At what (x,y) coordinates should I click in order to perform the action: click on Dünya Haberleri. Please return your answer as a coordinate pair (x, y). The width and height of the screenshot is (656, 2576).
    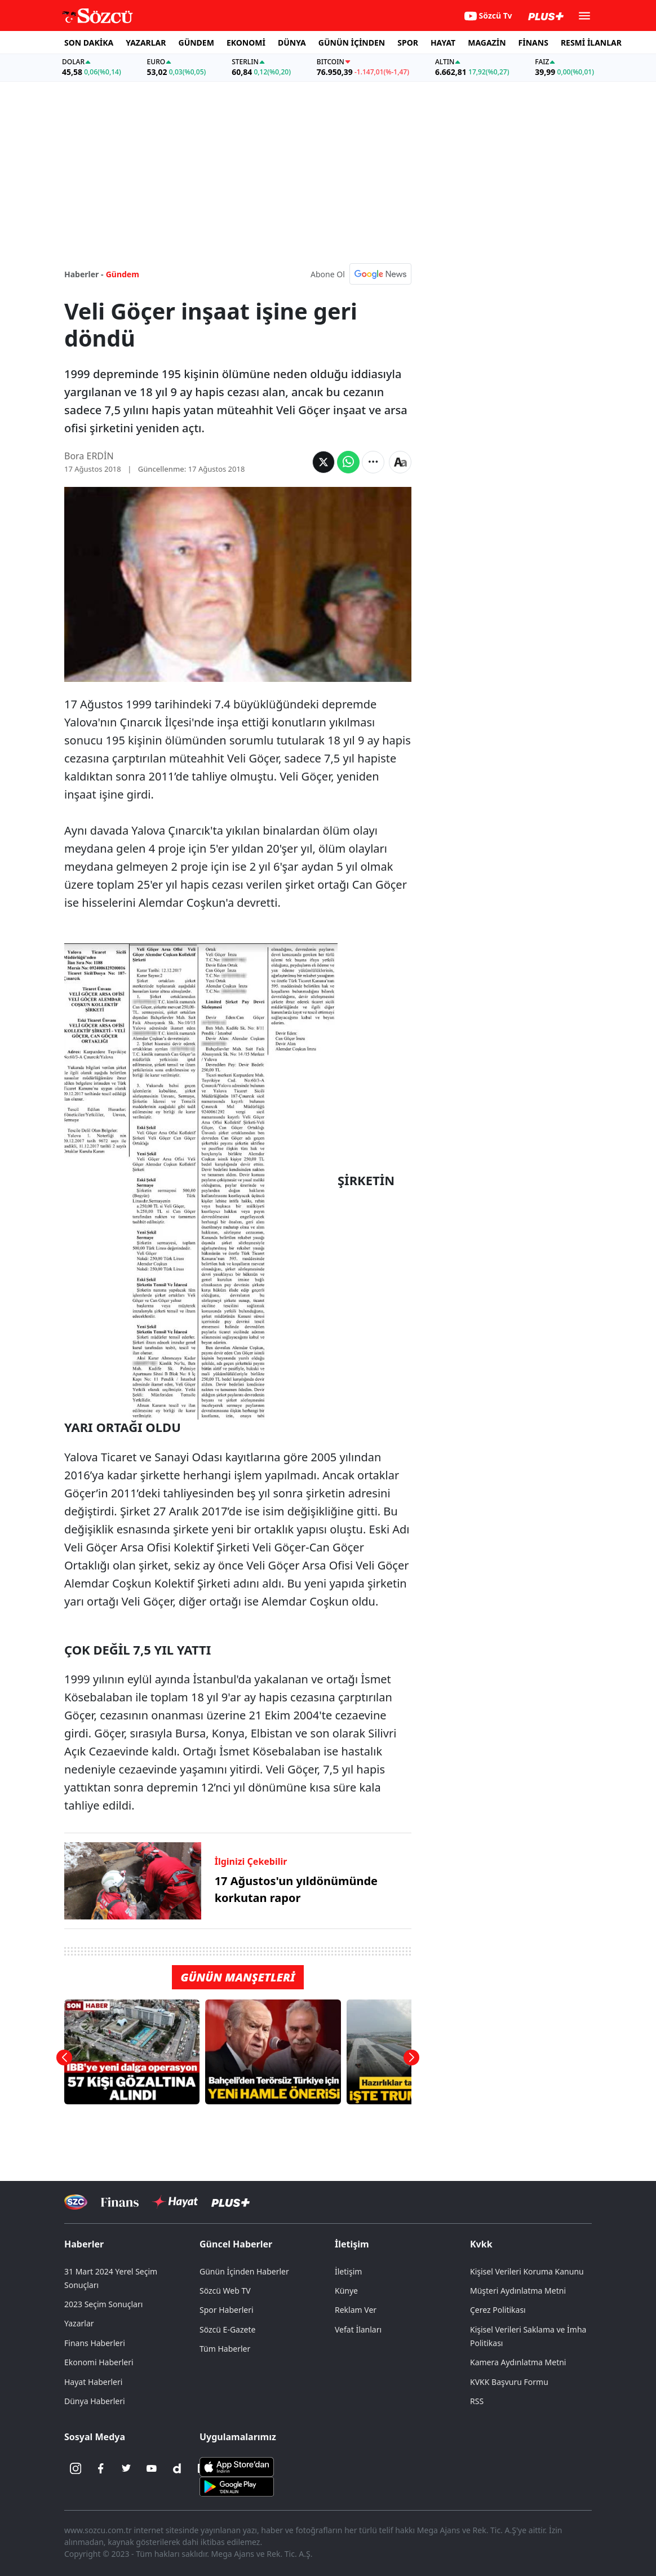
    Looking at the image, I should click on (94, 2401).